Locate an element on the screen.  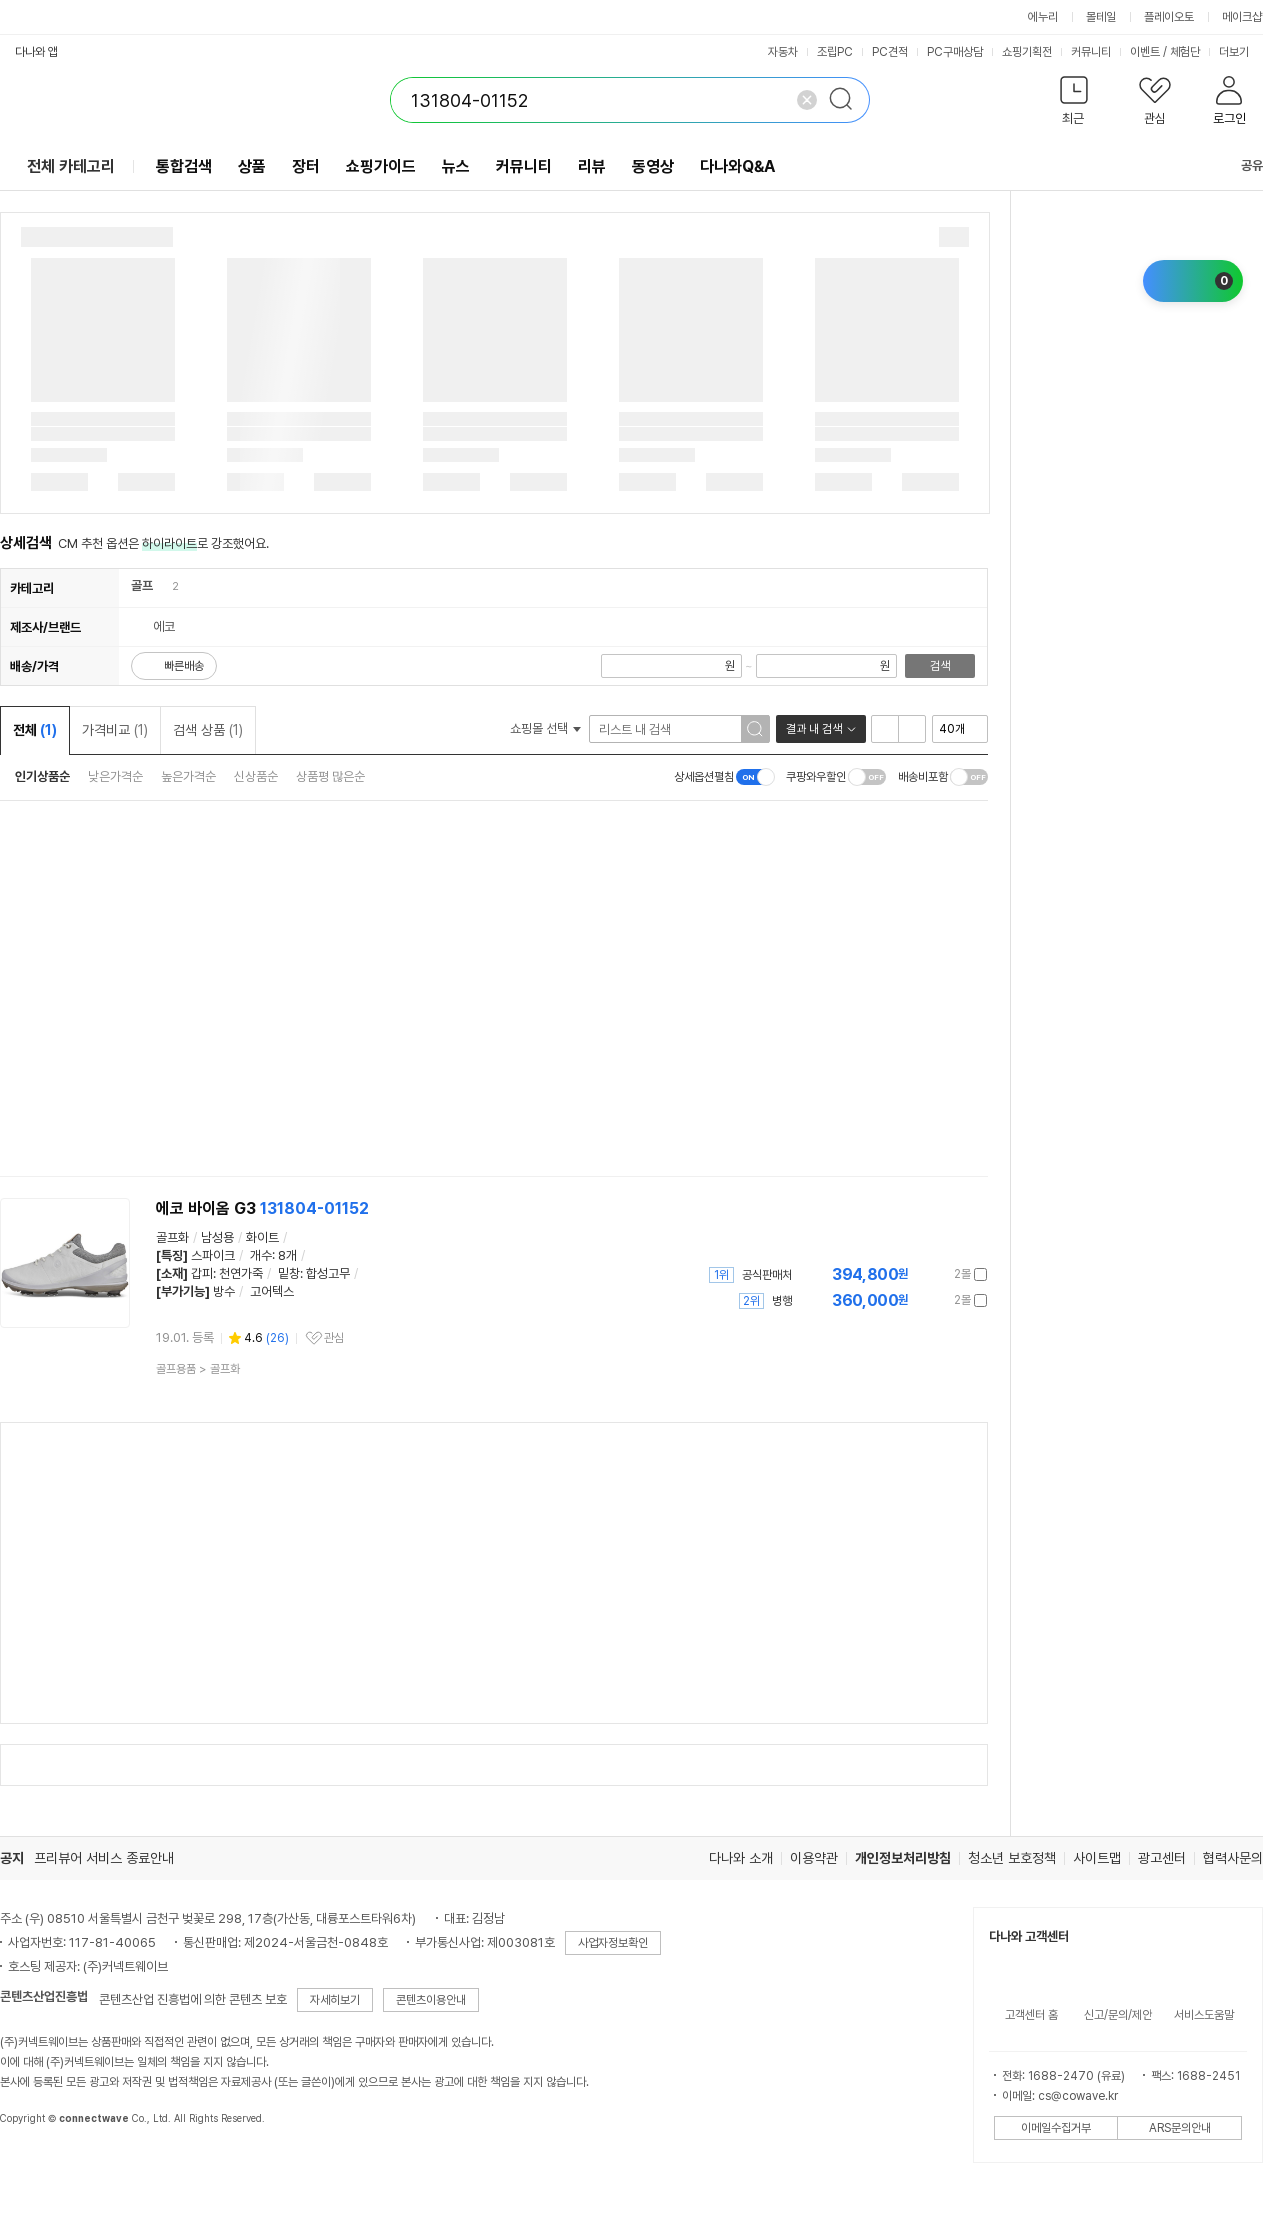
쇼핑가이드 is located at coordinates (381, 166).